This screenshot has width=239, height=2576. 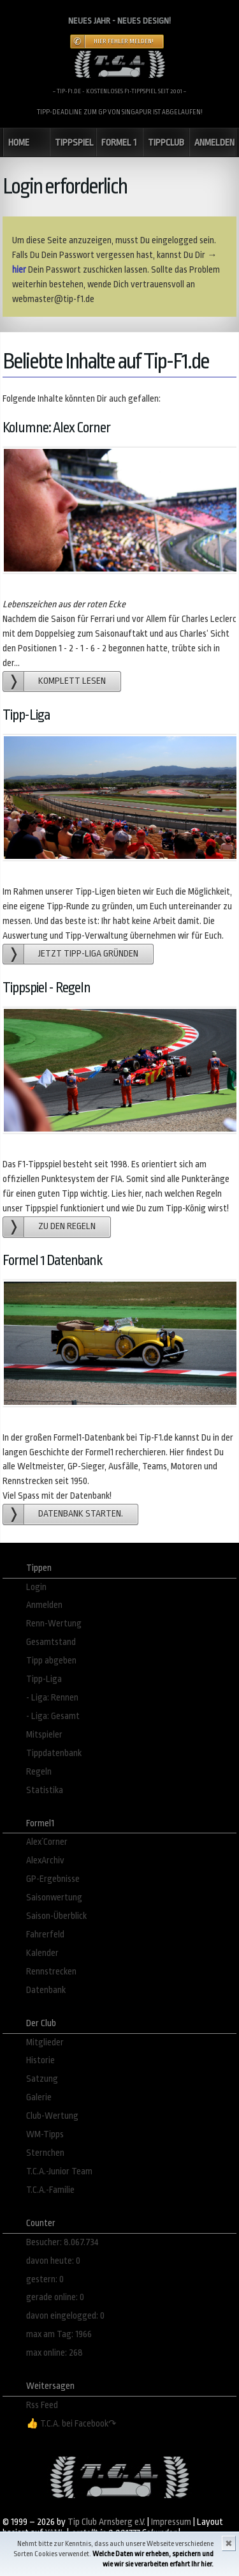 I want to click on Tip Club Arnsberg e.V., so click(x=106, y=2522).